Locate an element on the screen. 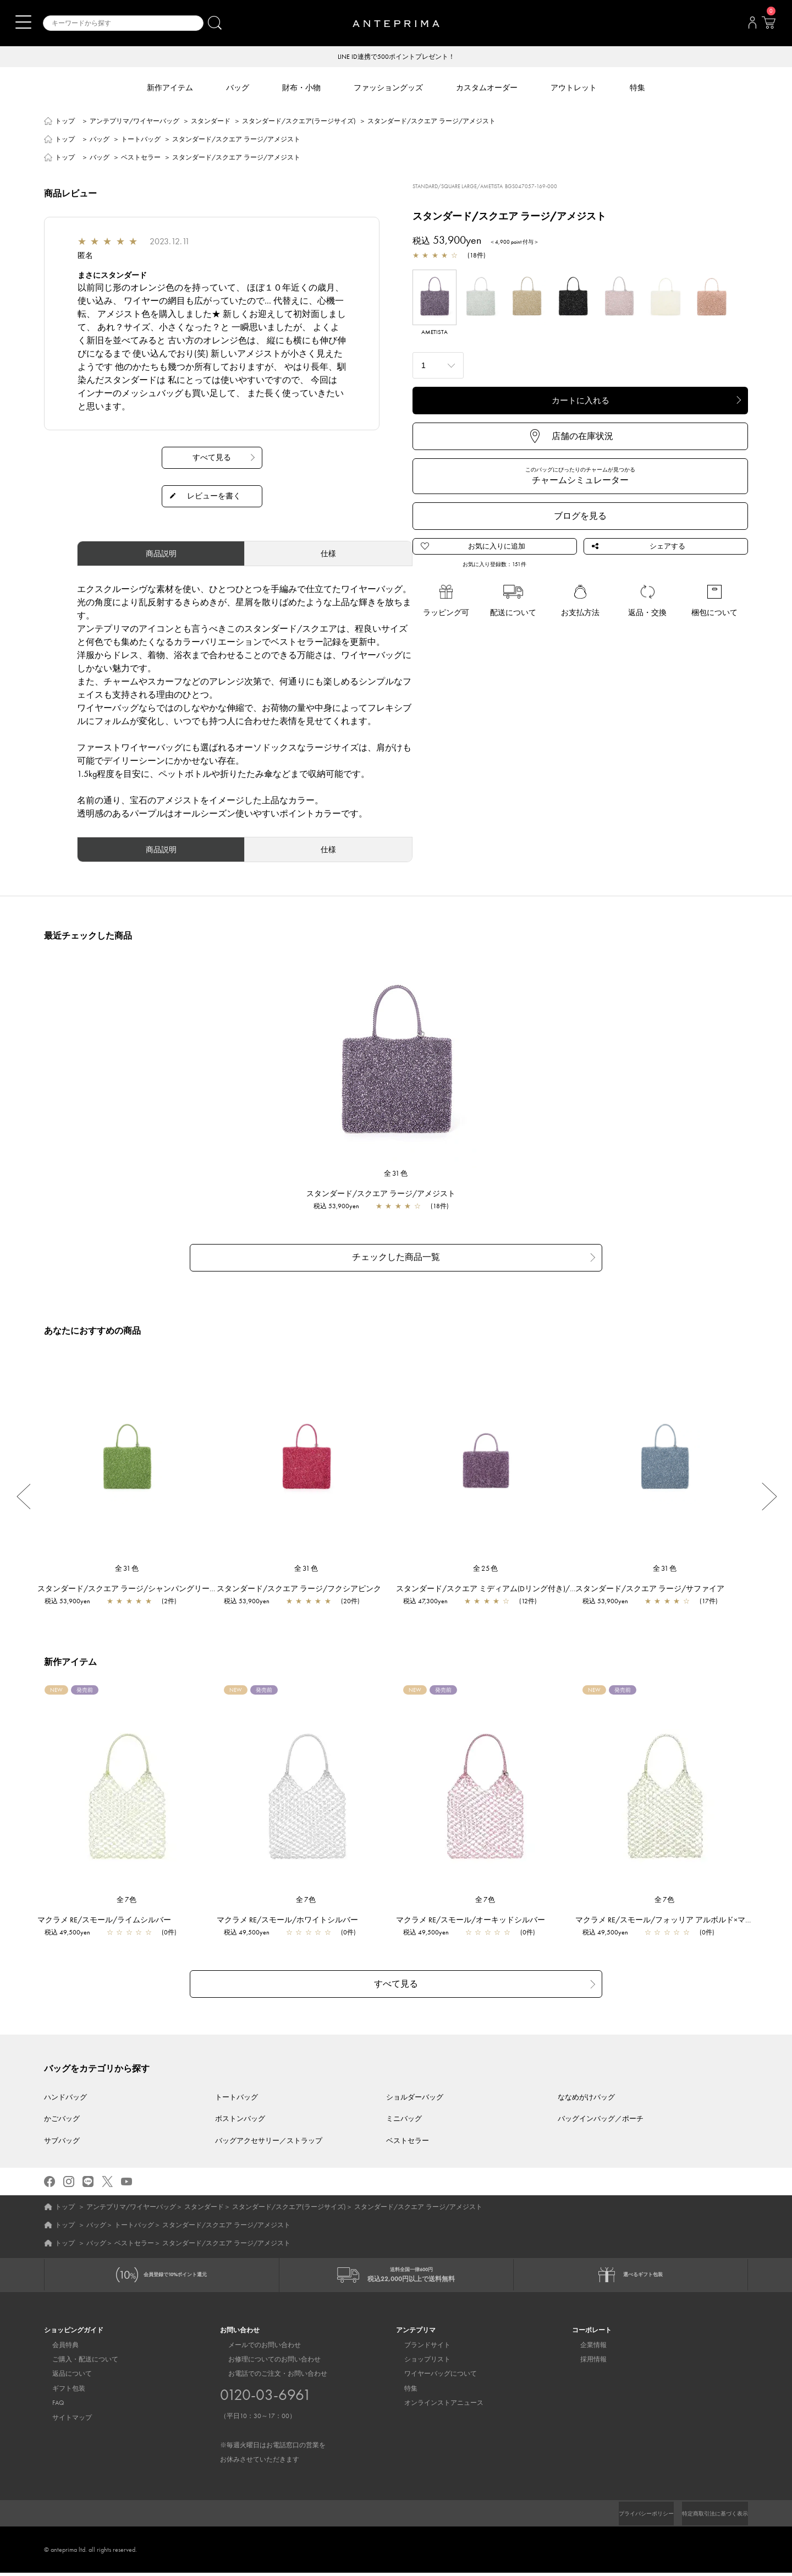  マクラメ RE/スモール/ライムシルバー is located at coordinates (110, 1917).